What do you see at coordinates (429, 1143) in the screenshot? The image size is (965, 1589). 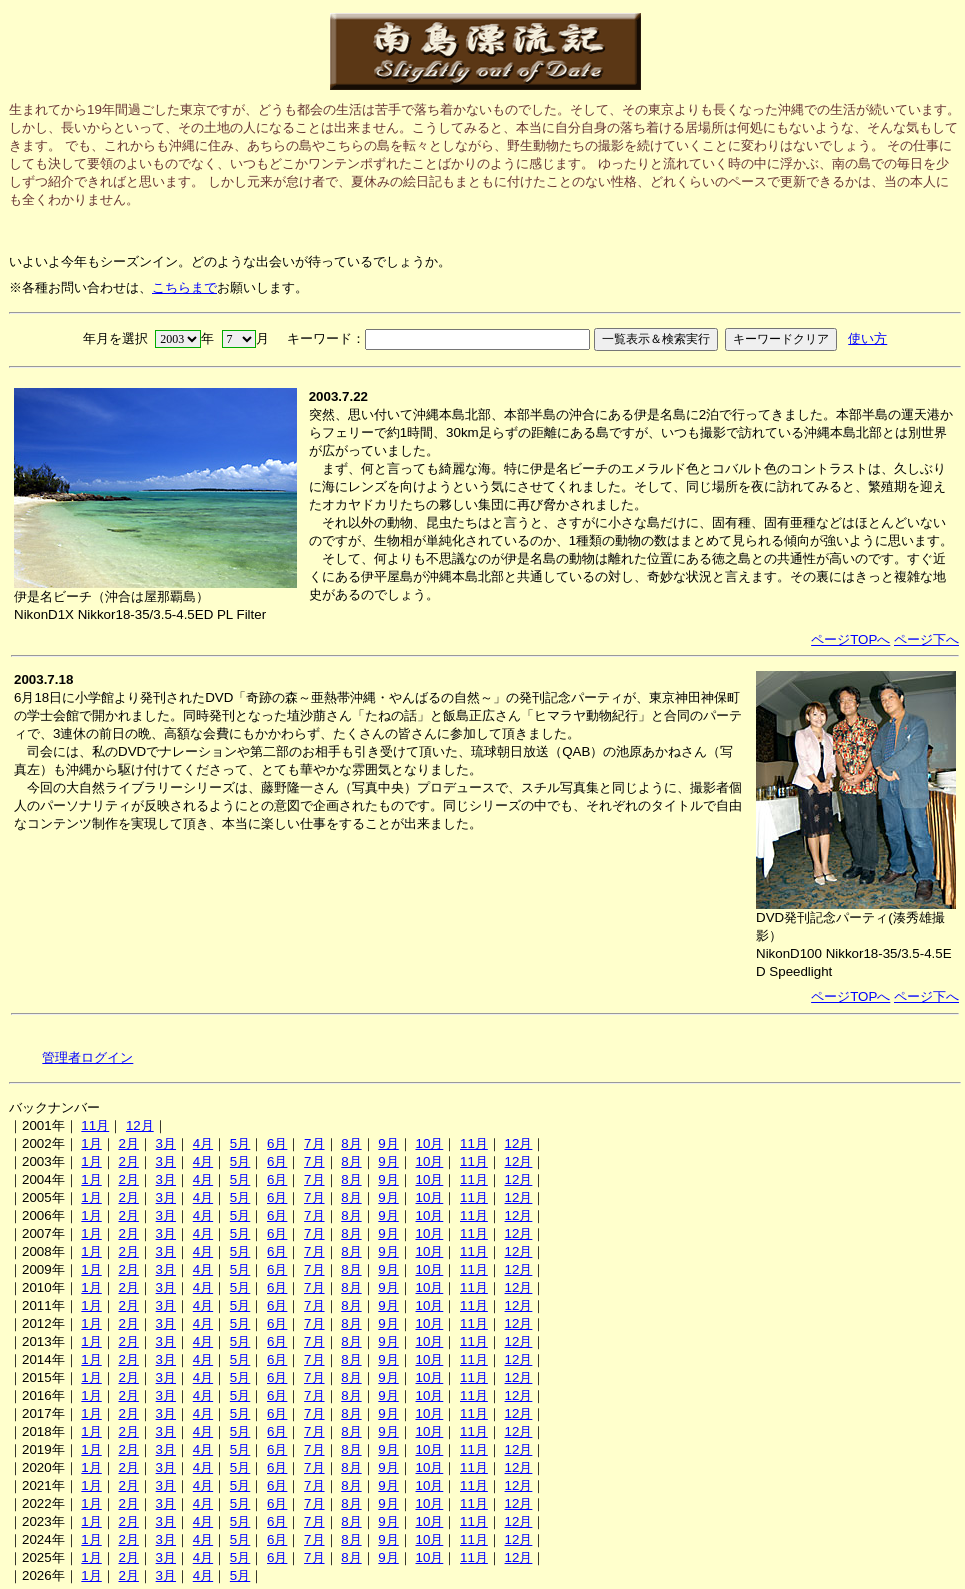 I see `10月` at bounding box center [429, 1143].